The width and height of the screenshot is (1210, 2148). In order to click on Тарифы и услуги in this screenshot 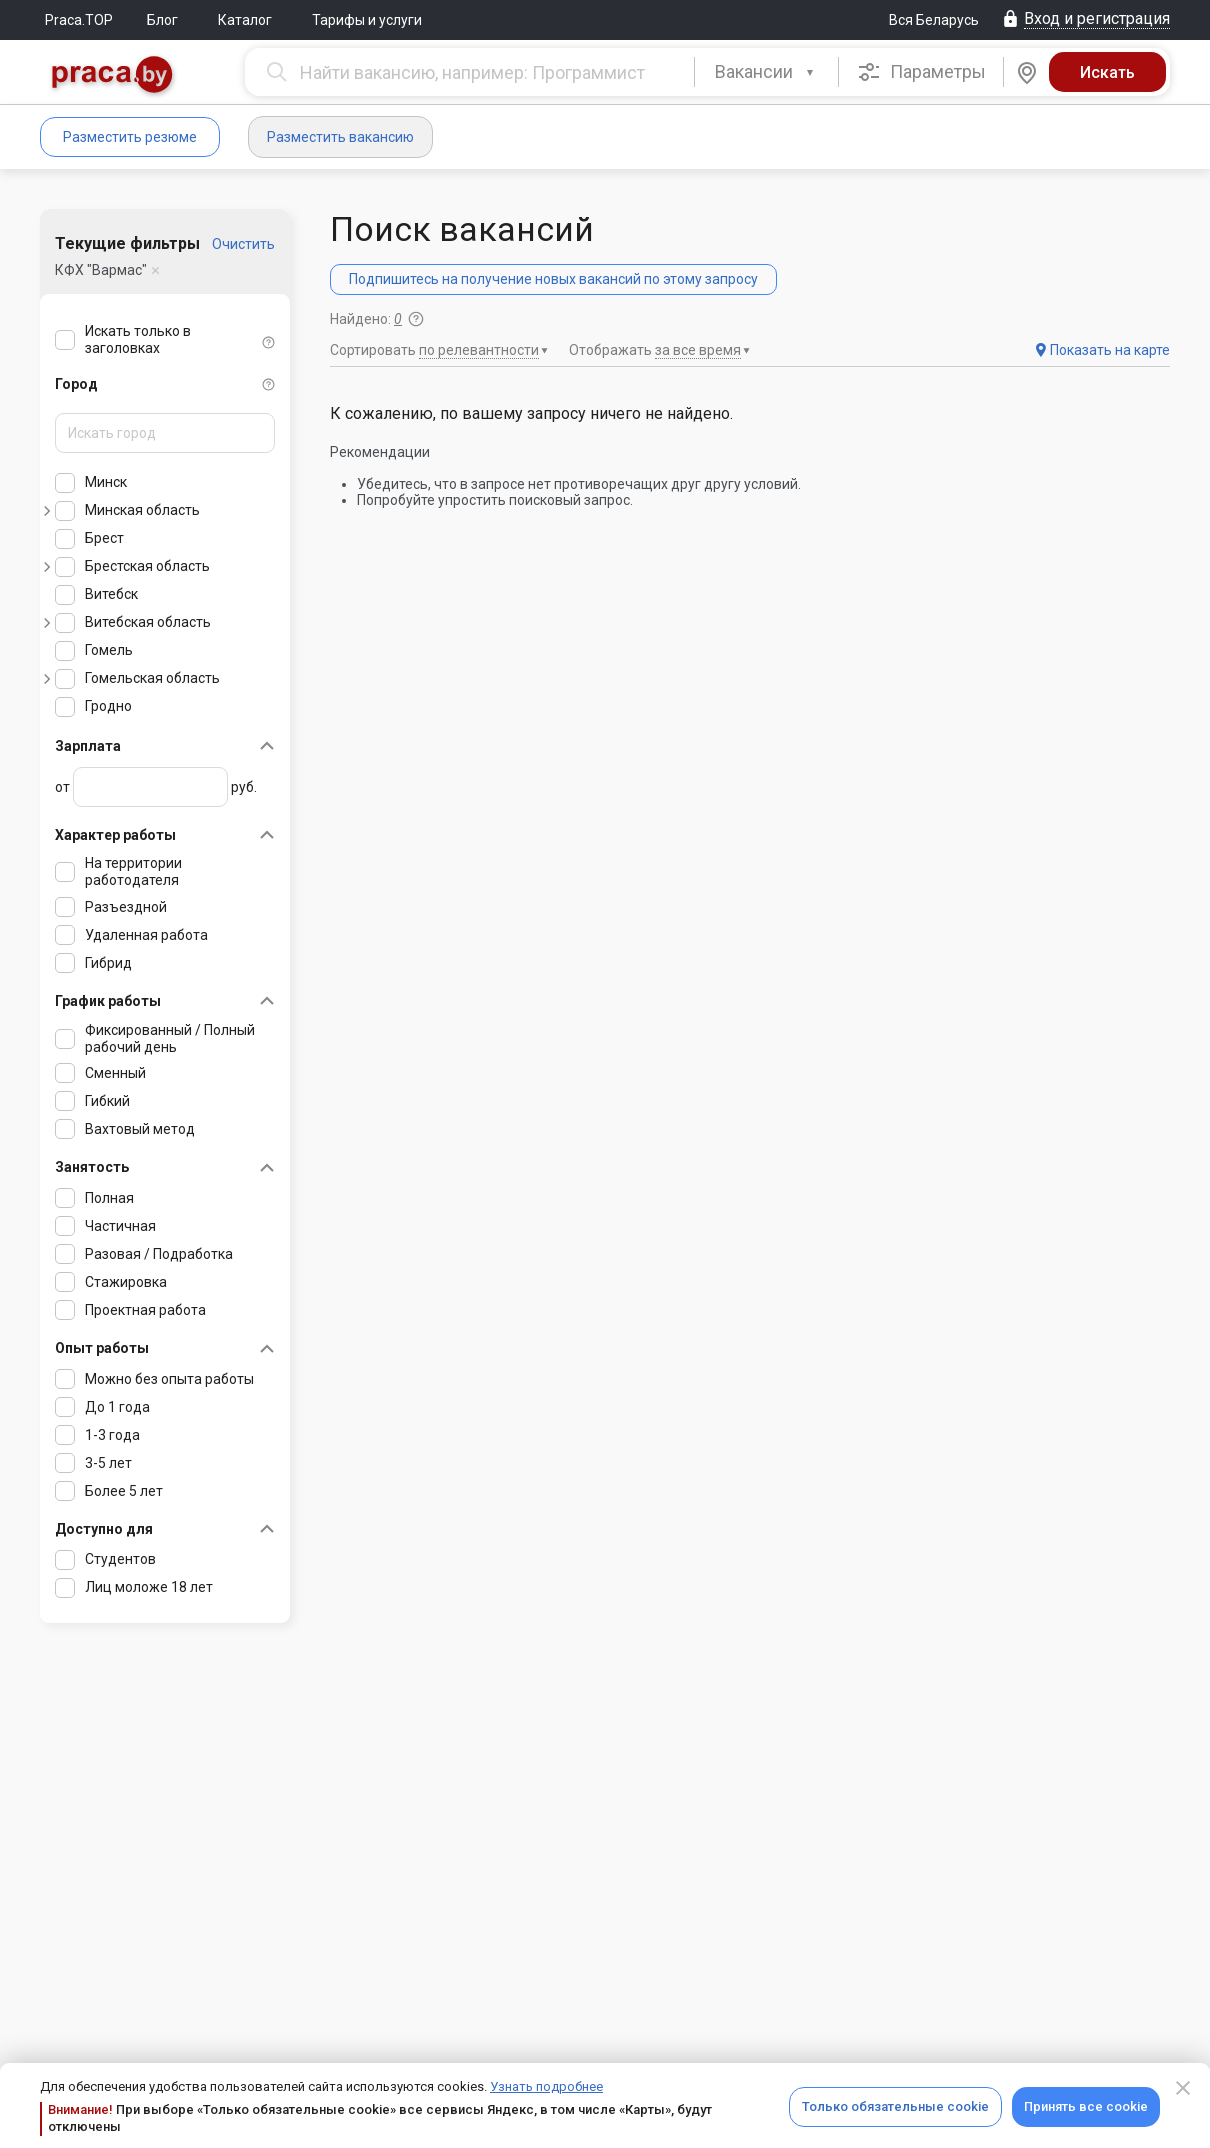, I will do `click(367, 20)`.